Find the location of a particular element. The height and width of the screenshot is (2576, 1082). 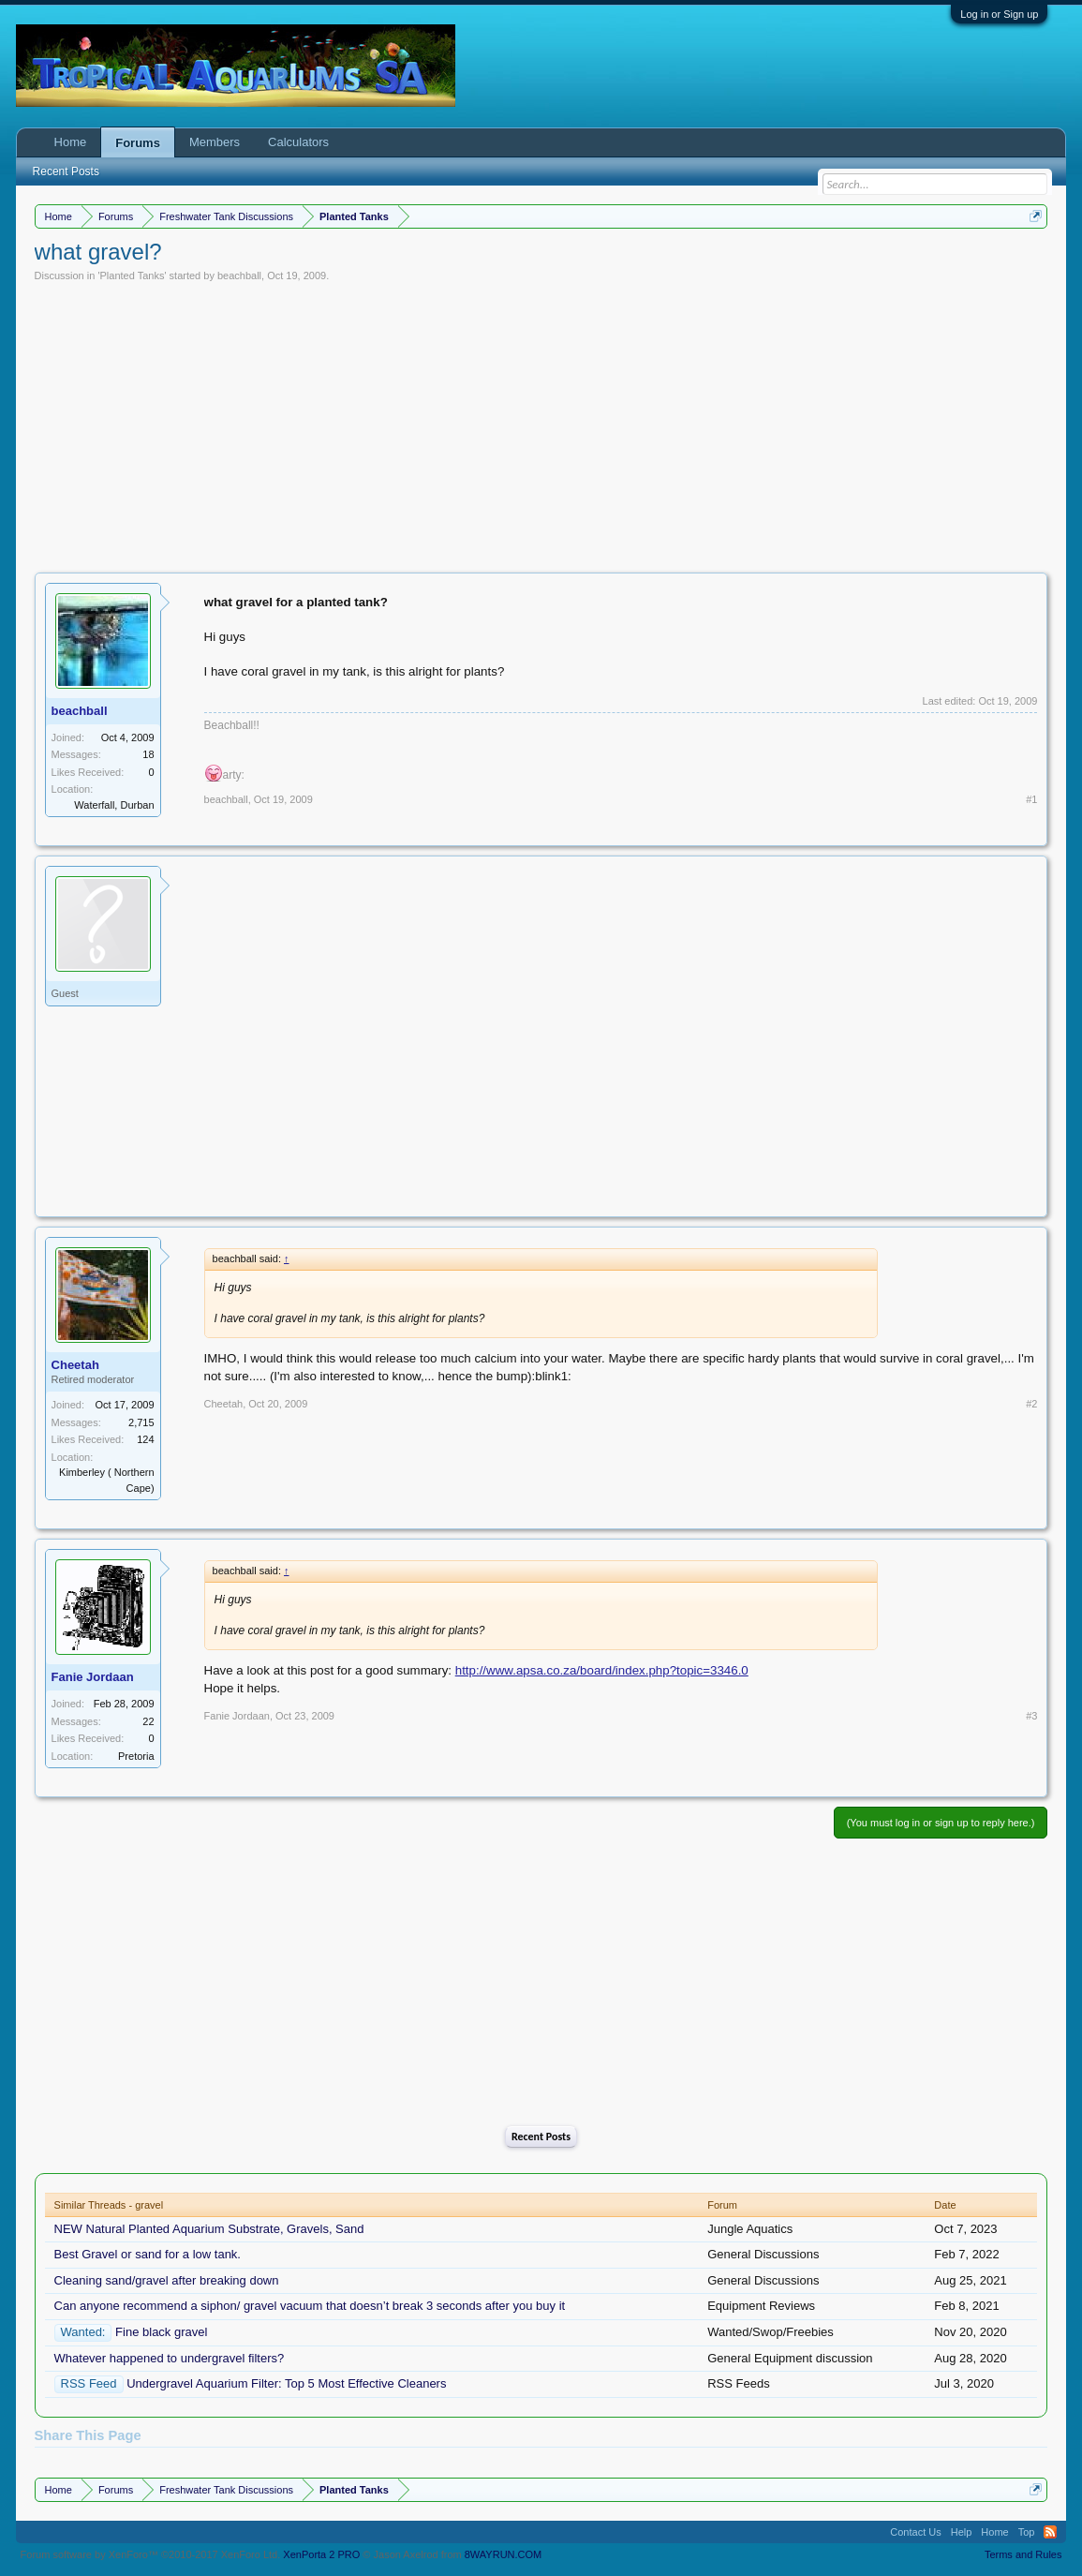

Log in or Sign up is located at coordinates (999, 14).